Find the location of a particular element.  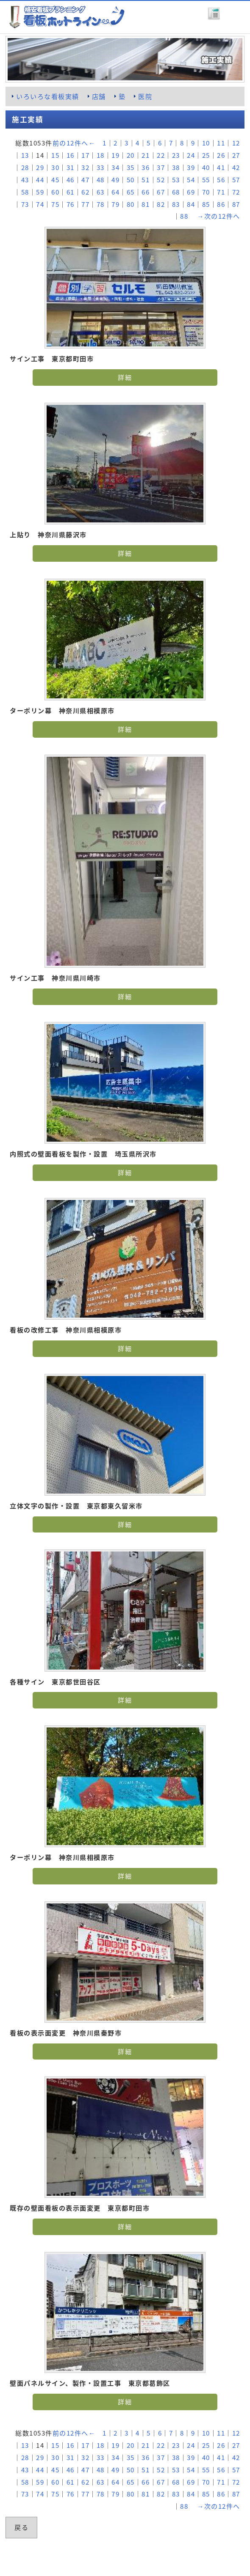

33 is located at coordinates (101, 167).